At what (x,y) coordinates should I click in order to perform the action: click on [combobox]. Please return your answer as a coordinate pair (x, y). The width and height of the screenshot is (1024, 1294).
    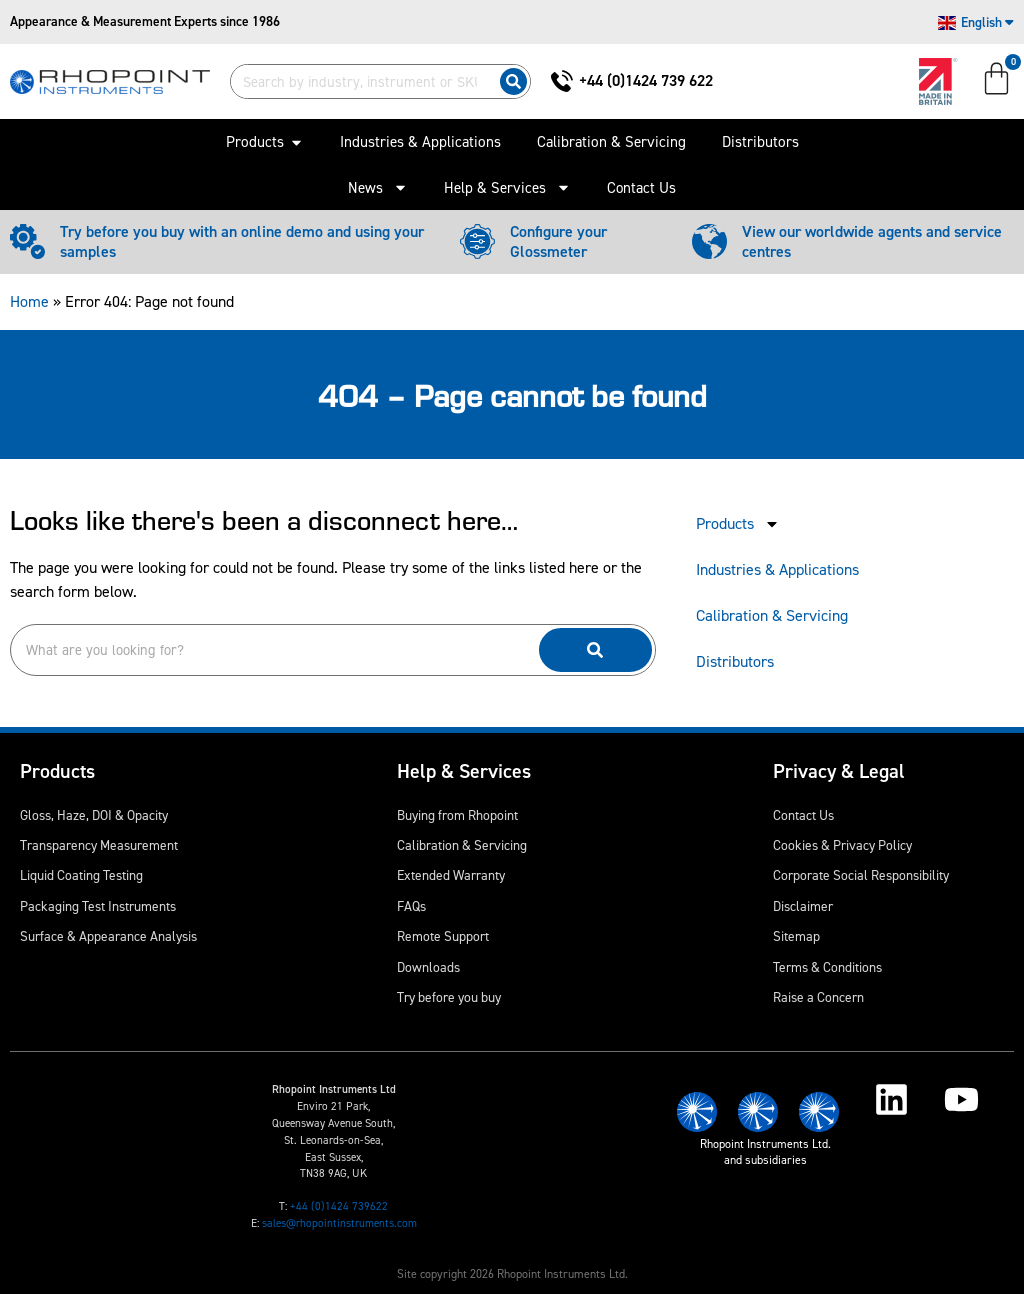
    Looking at the image, I should click on (361, 81).